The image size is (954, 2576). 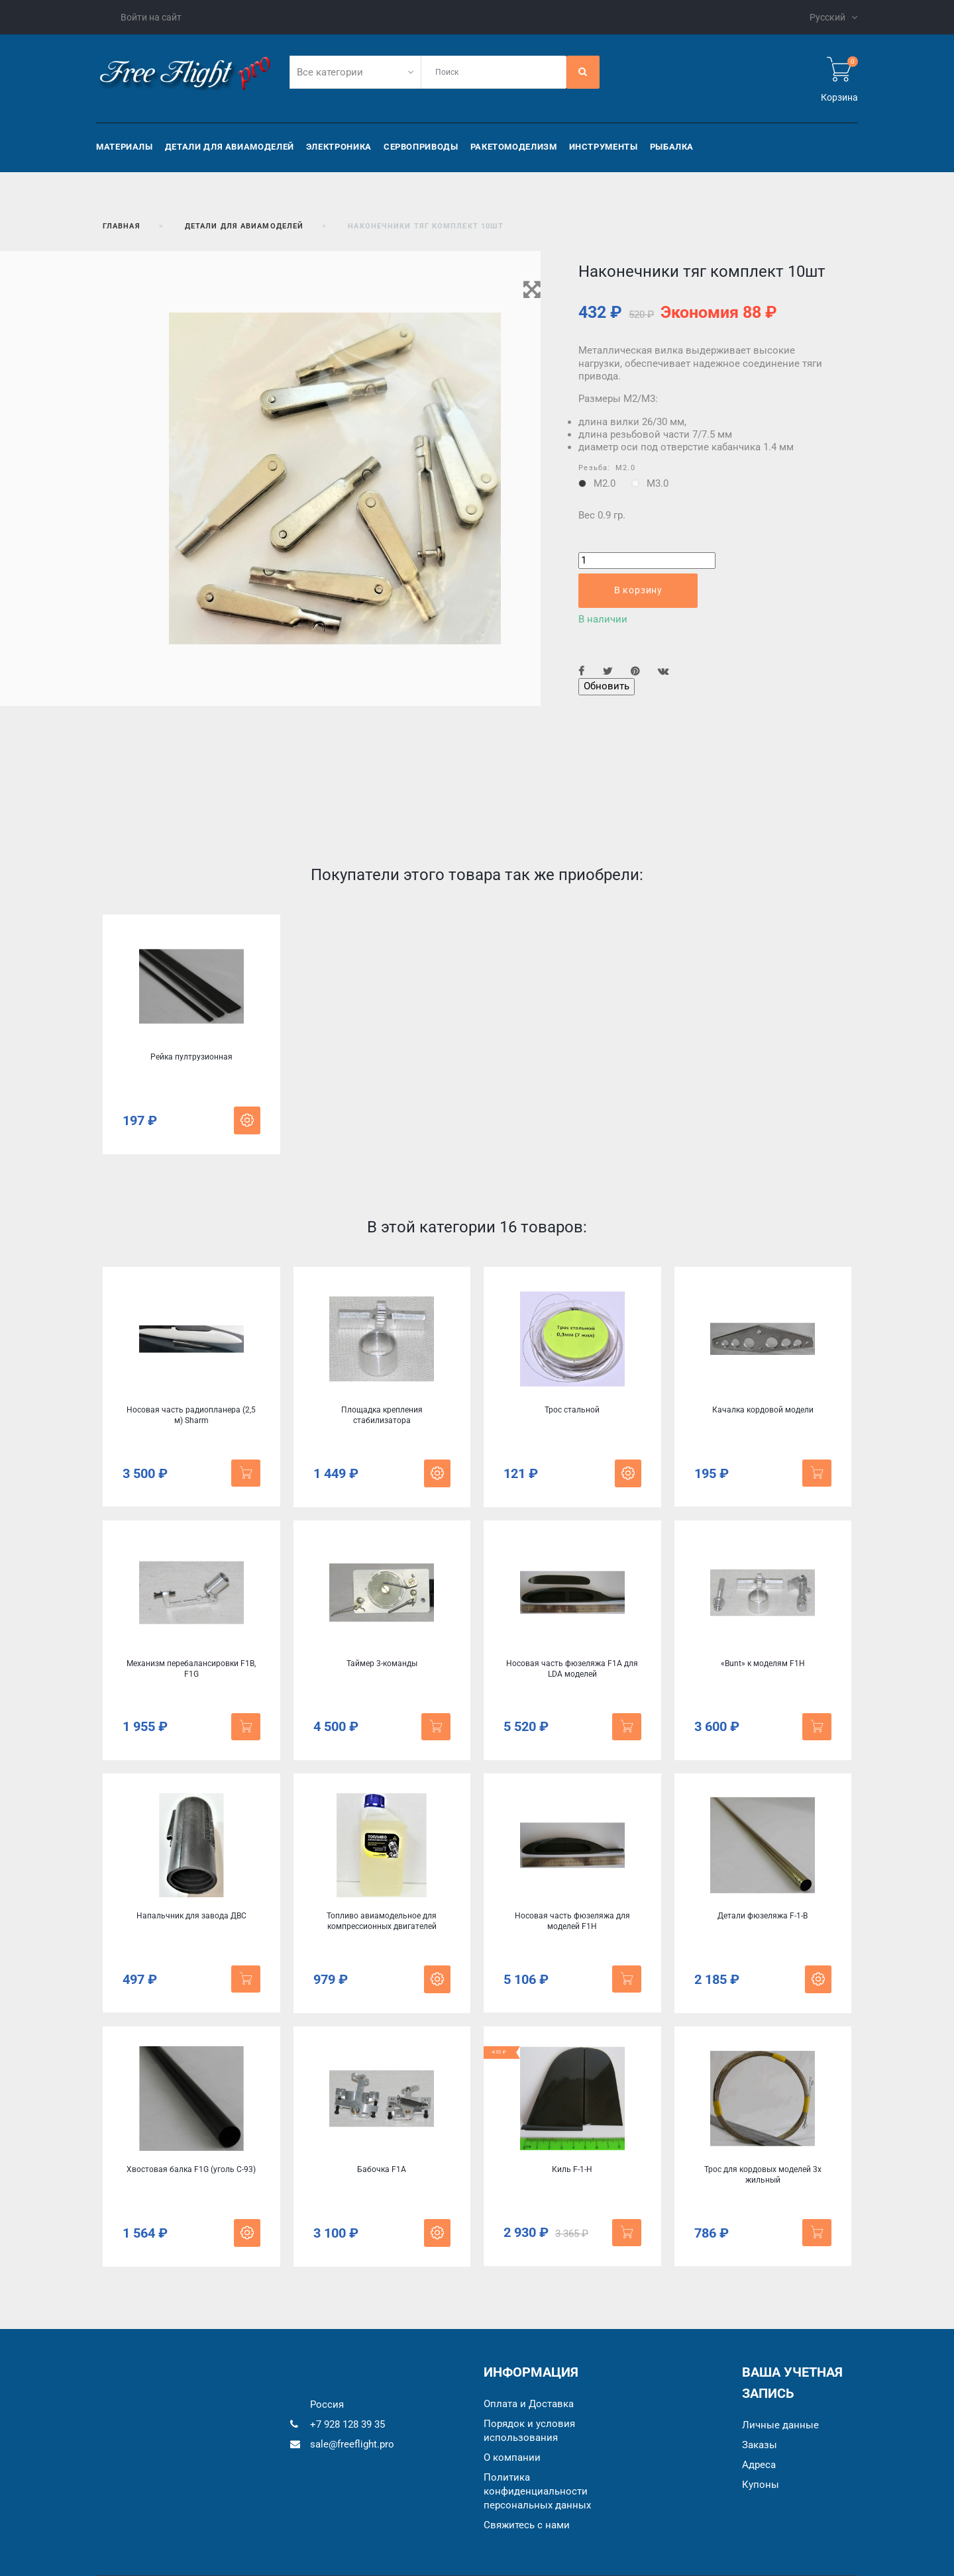 I want to click on Качалка кордовой модели, so click(x=763, y=1409).